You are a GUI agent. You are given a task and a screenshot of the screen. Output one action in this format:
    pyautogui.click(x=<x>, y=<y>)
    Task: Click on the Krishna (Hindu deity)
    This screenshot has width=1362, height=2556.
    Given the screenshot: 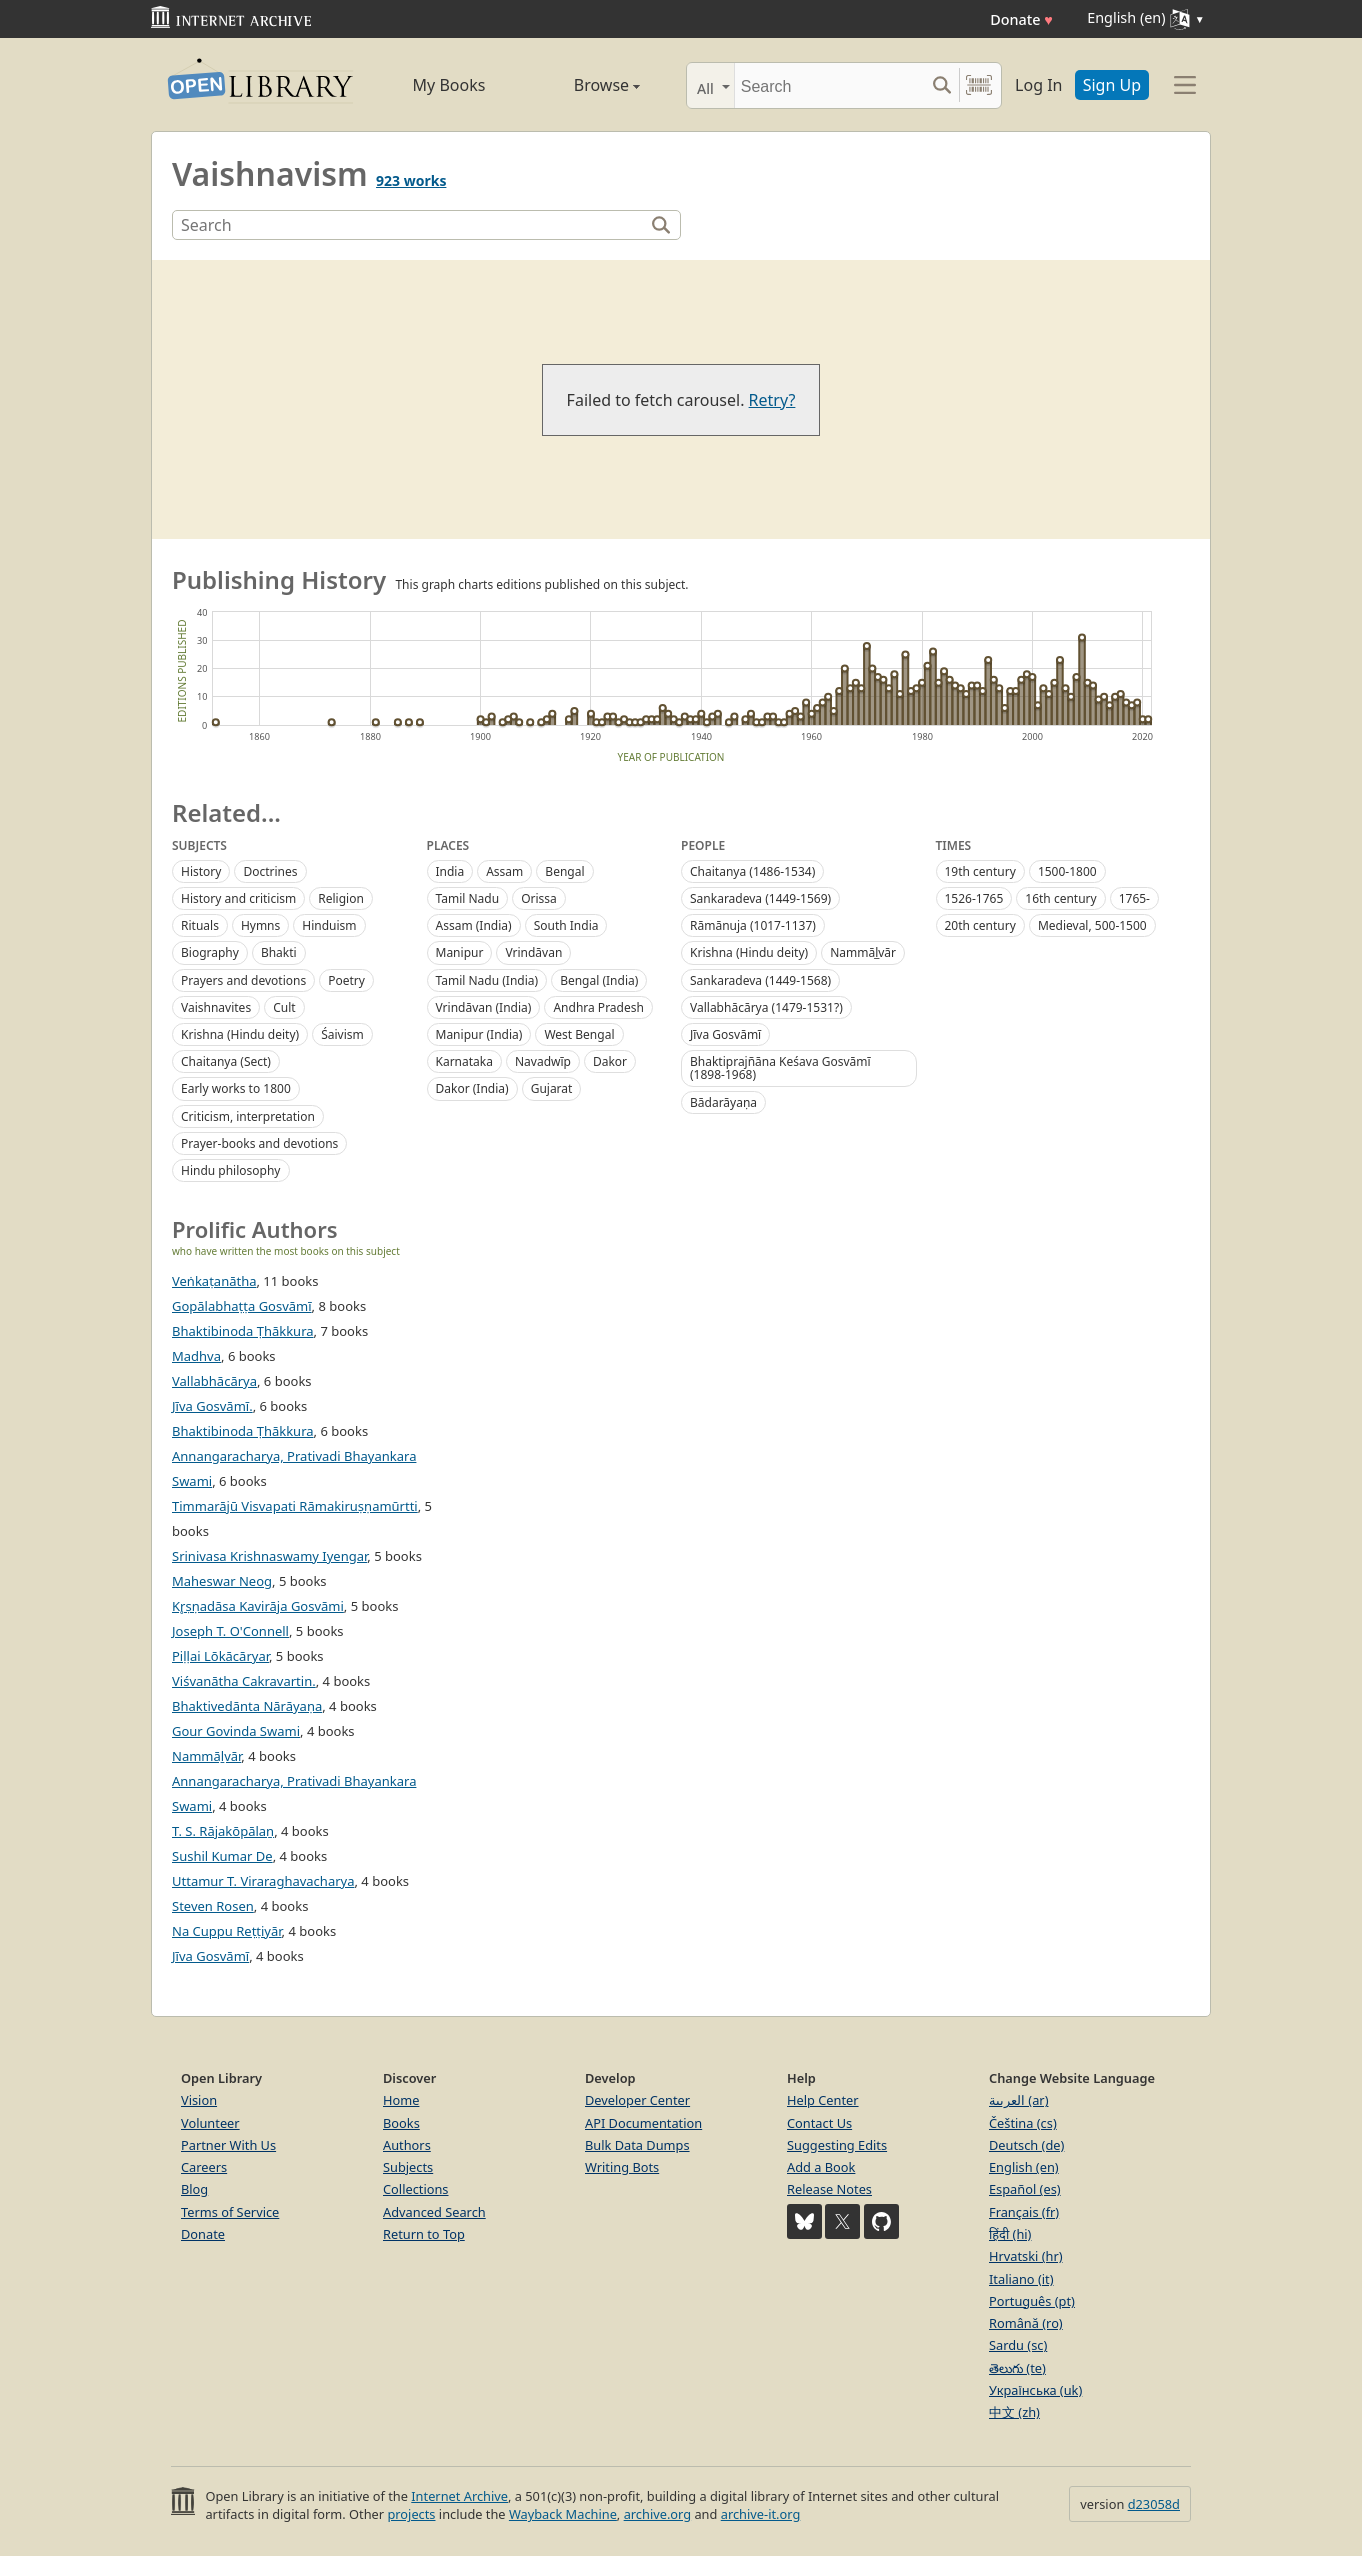 What is the action you would take?
    pyautogui.click(x=240, y=1034)
    